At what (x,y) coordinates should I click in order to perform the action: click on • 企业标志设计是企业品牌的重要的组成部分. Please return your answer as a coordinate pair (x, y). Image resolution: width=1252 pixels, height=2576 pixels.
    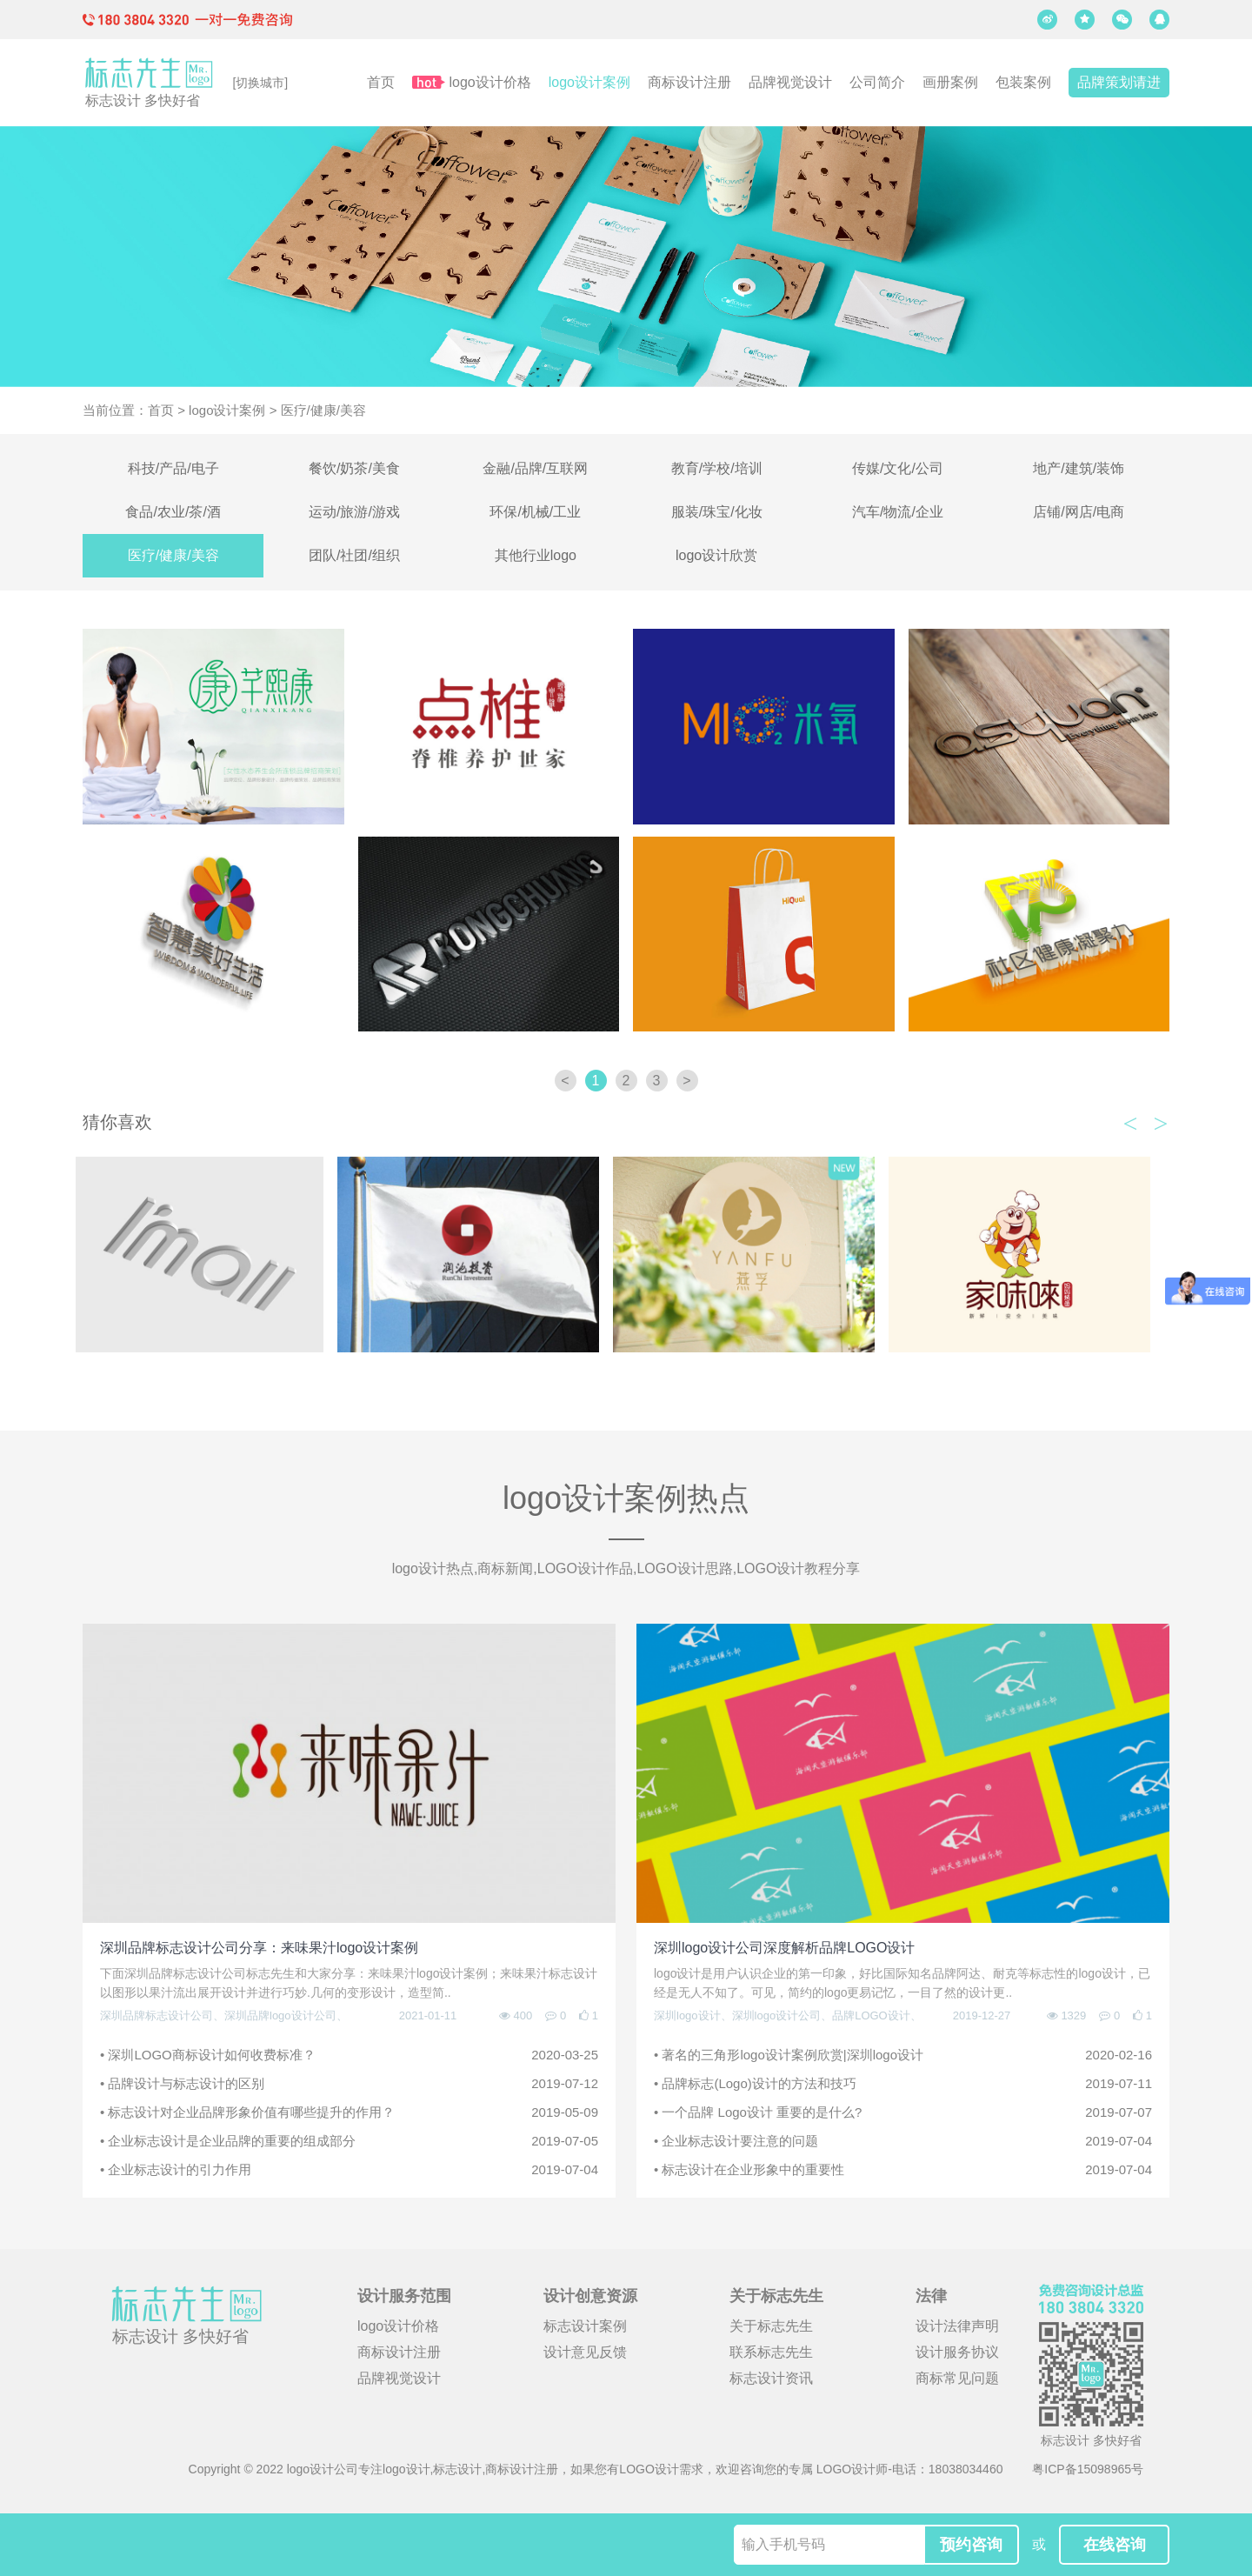
    Looking at the image, I should click on (349, 2141).